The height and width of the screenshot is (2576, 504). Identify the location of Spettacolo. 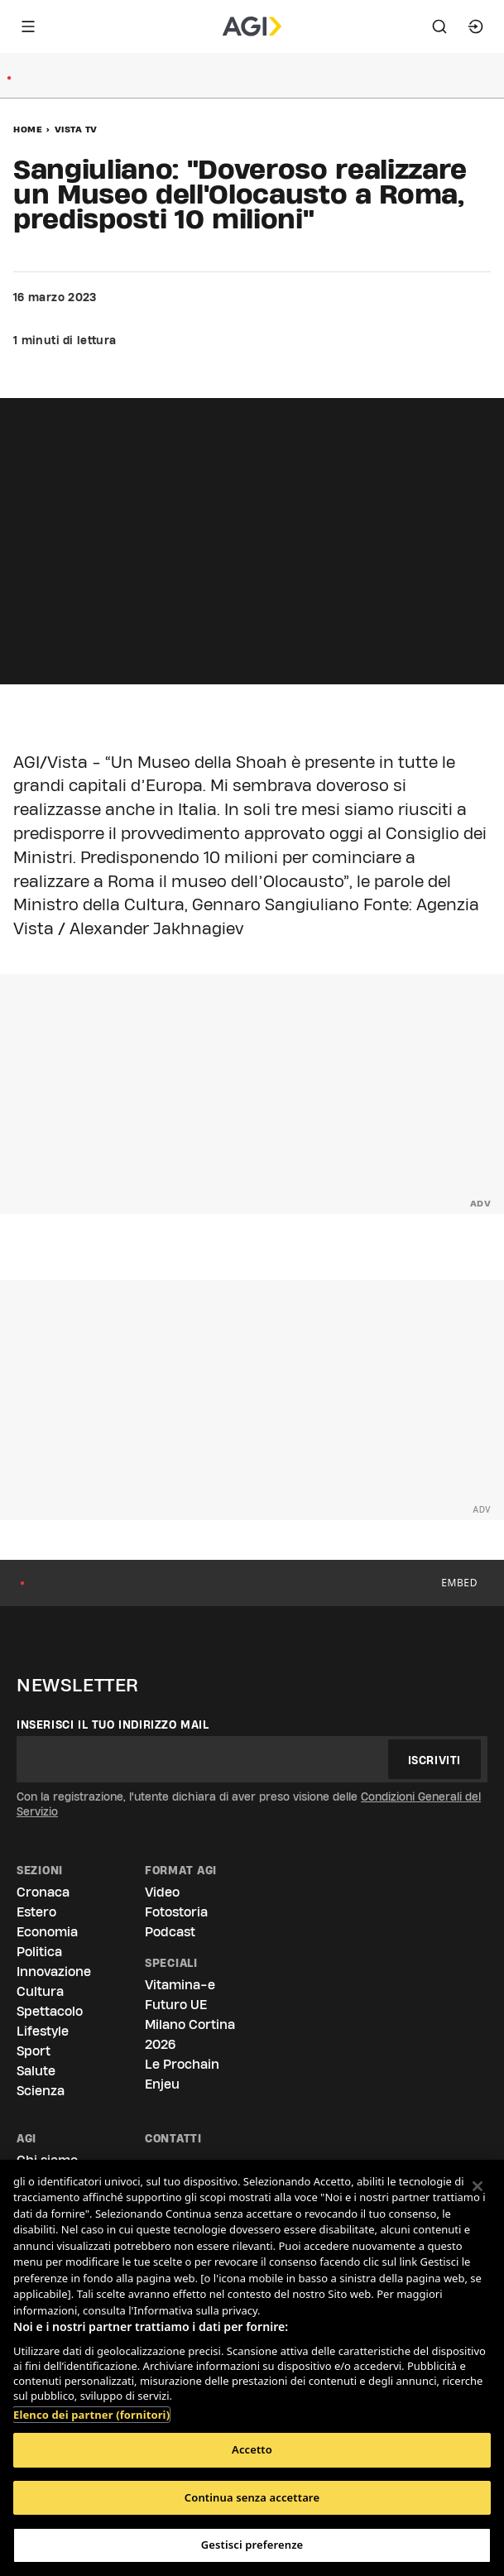
(50, 2011).